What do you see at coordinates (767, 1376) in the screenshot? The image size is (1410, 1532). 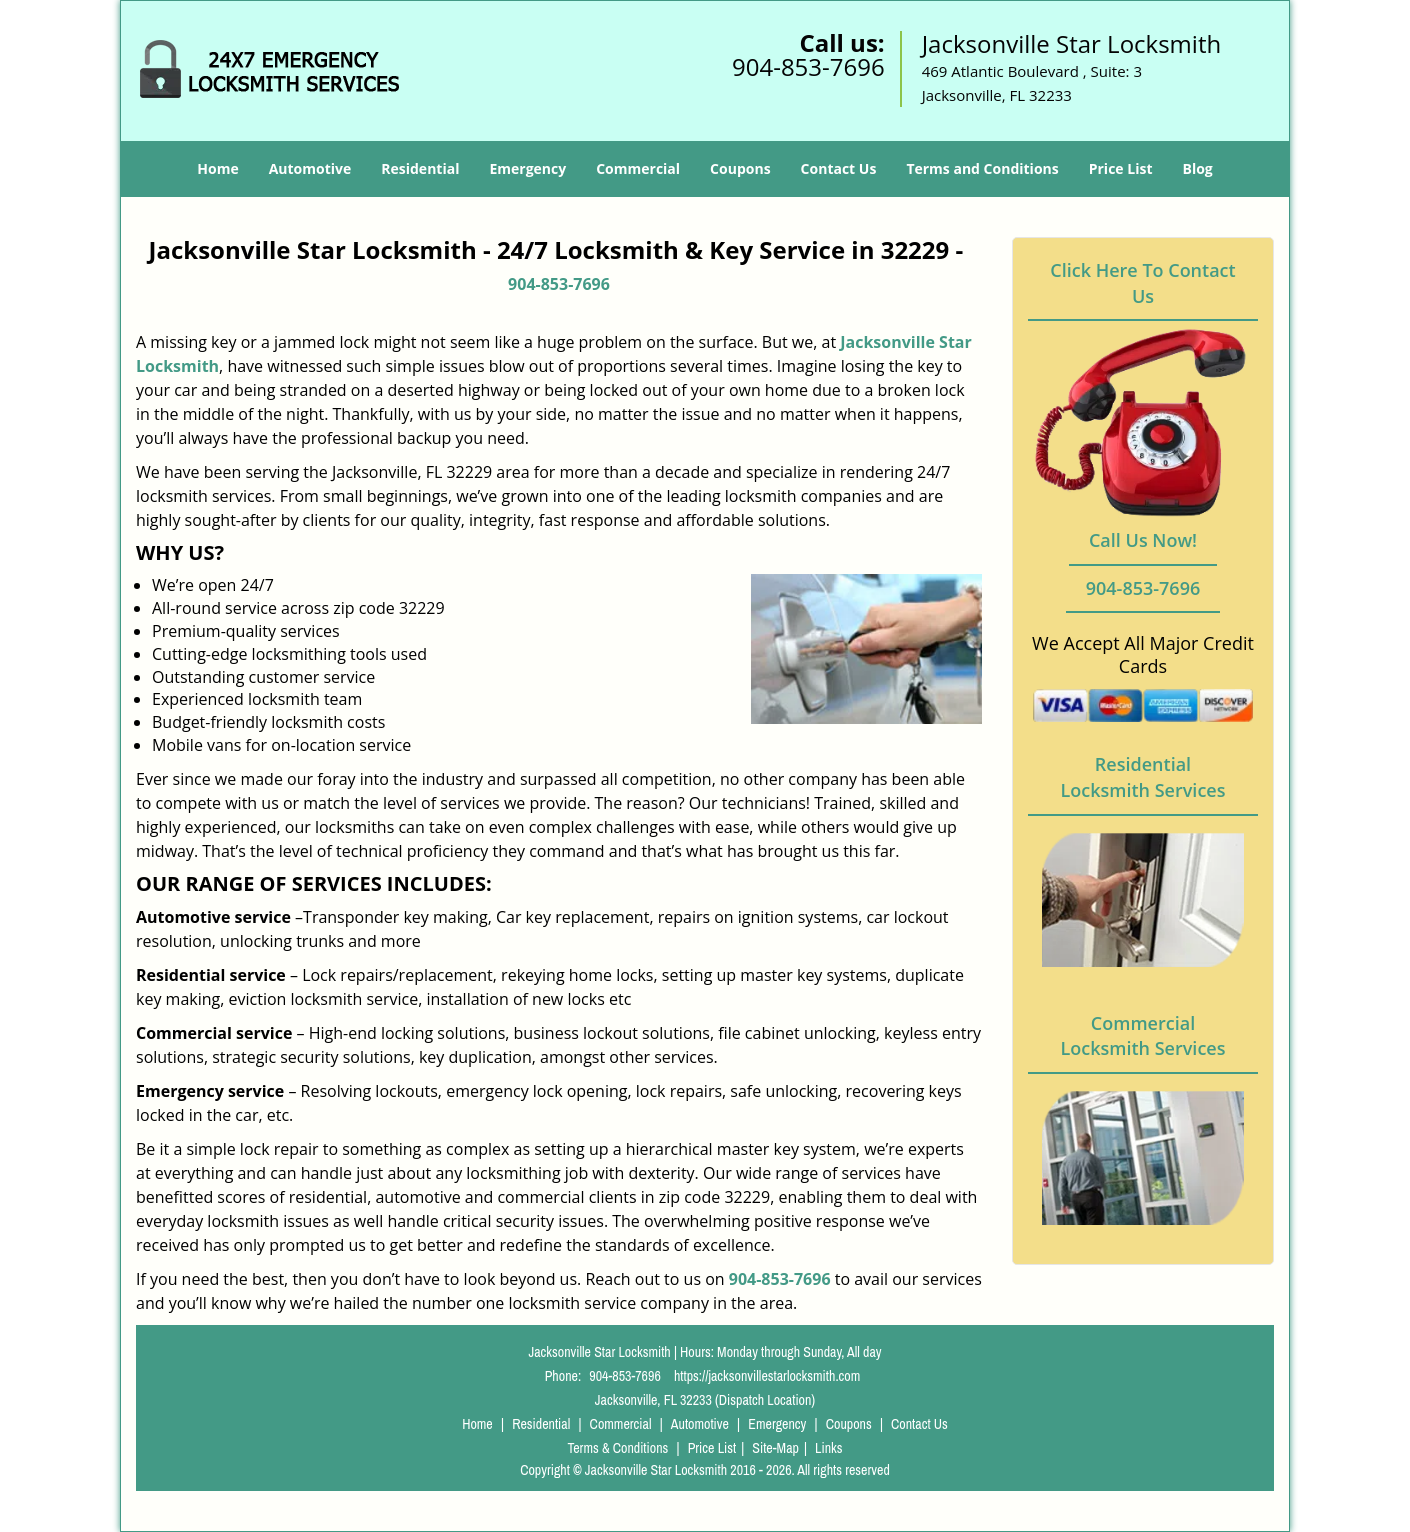 I see `https://jacksonvillestarlocksmith.com` at bounding box center [767, 1376].